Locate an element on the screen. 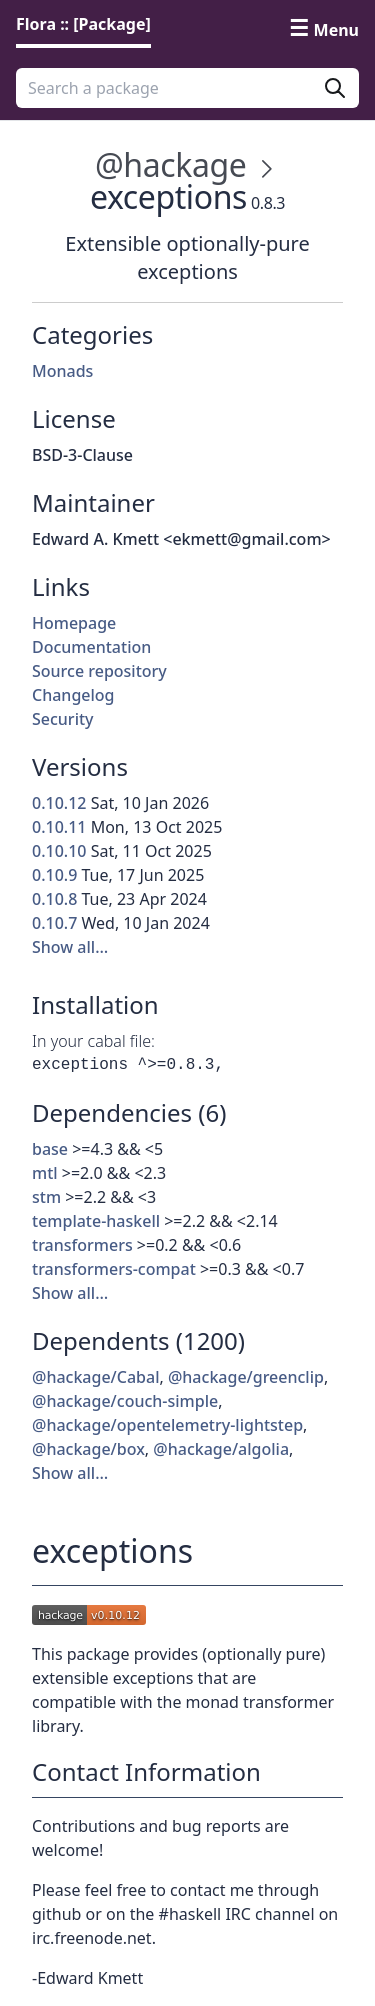  Homepage is located at coordinates (74, 623).